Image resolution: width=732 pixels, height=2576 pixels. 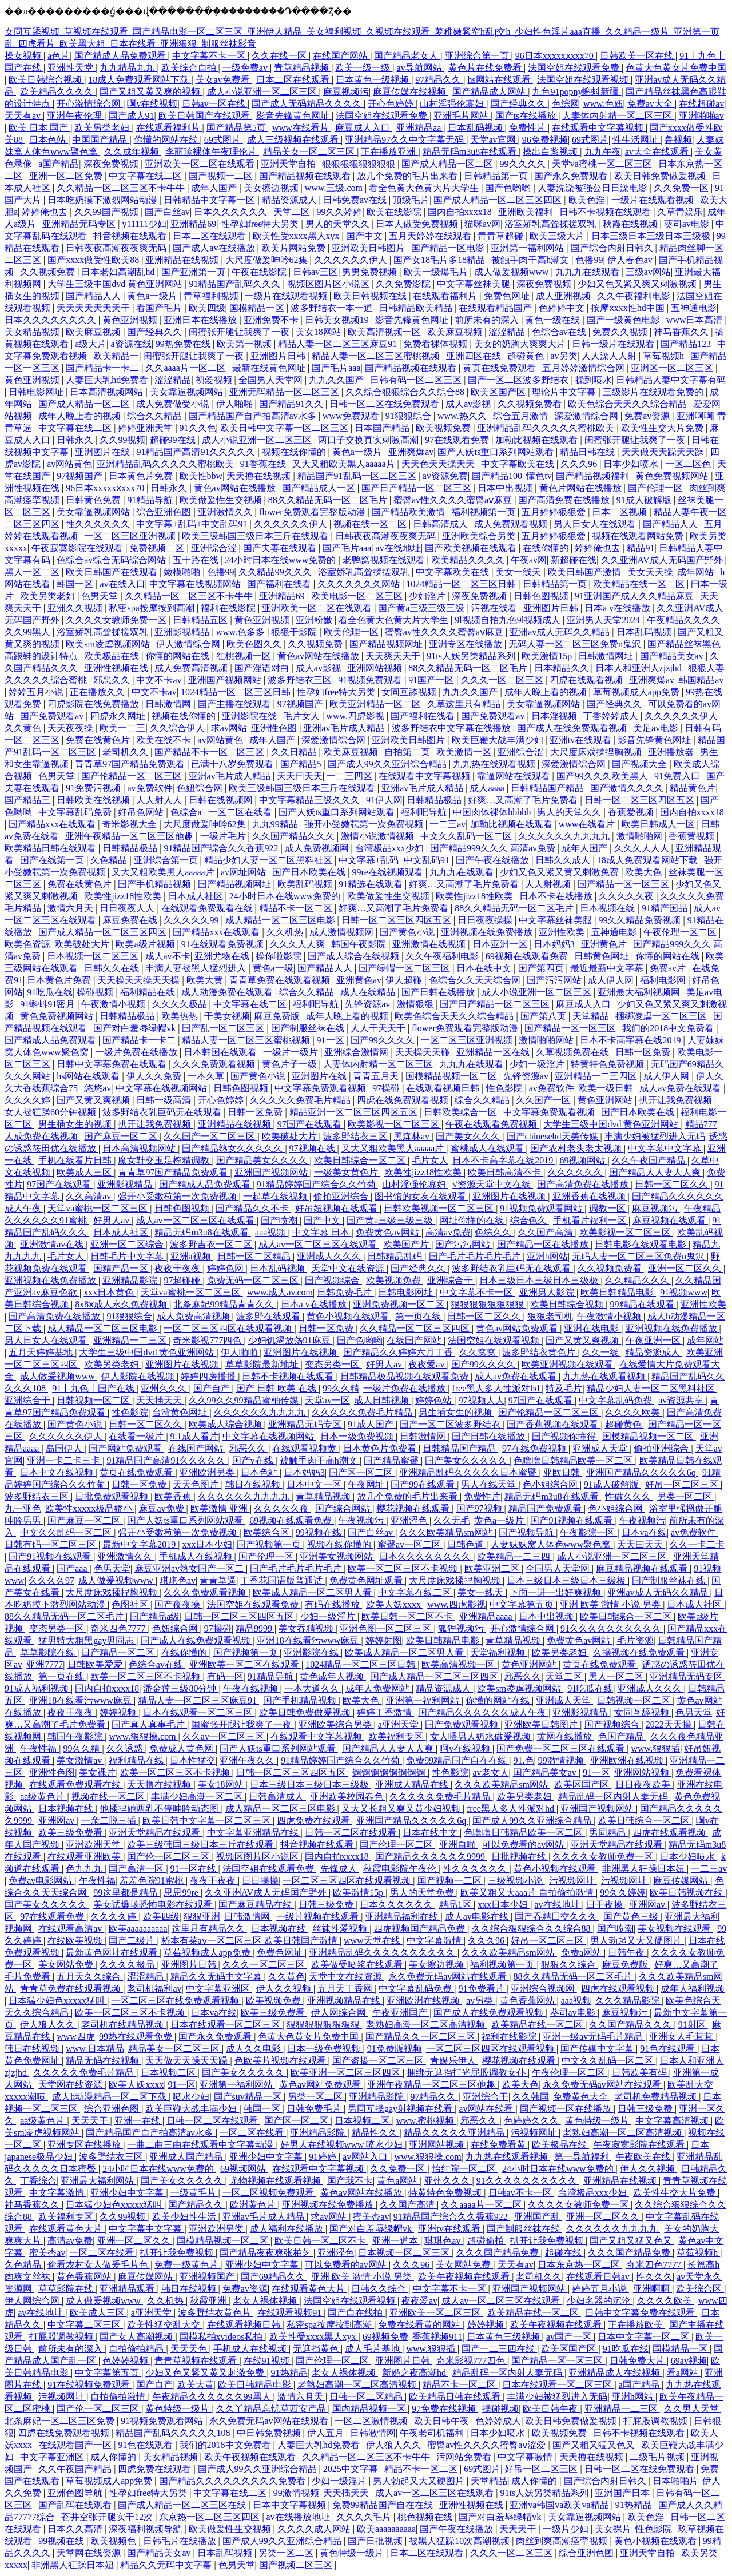 I want to click on 青娱乐伊人, so click(x=454, y=2060).